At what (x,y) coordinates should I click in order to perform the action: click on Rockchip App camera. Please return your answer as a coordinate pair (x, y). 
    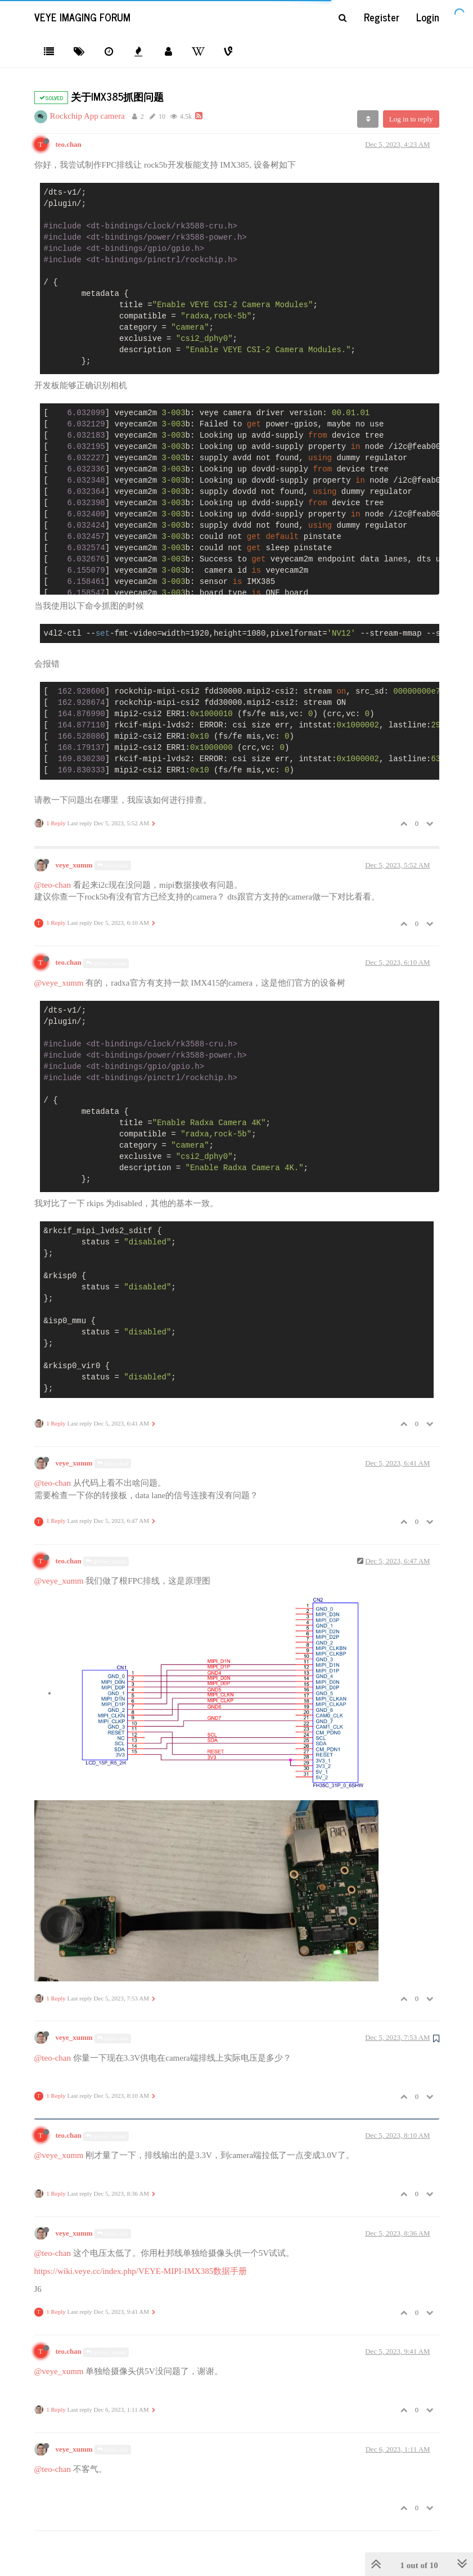
    Looking at the image, I should click on (87, 115).